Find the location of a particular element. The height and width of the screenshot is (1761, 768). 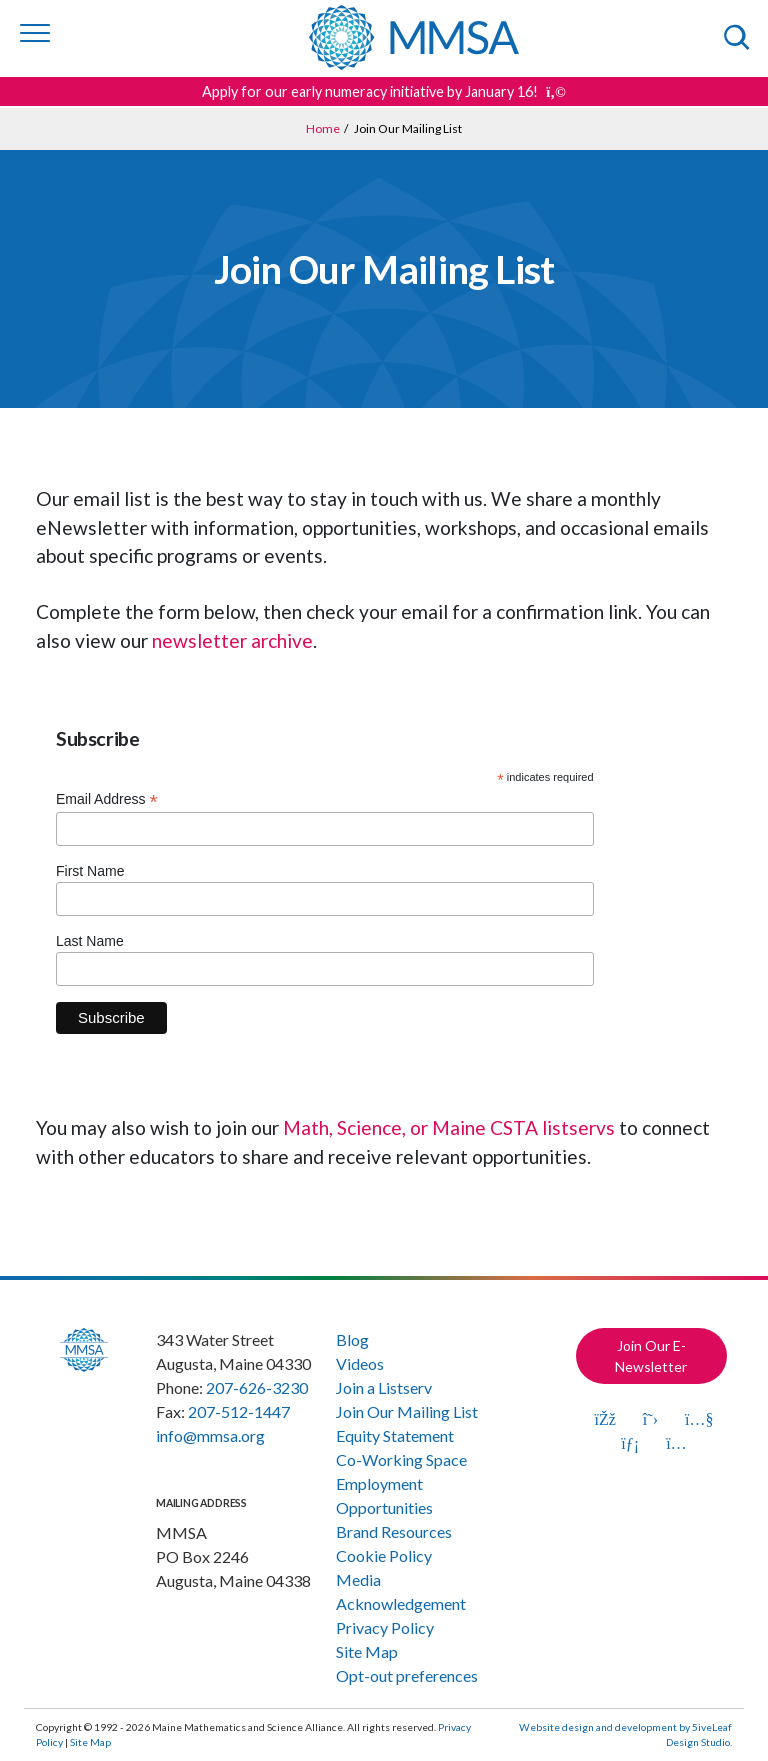

info@mmsa.org is located at coordinates (210, 1435).